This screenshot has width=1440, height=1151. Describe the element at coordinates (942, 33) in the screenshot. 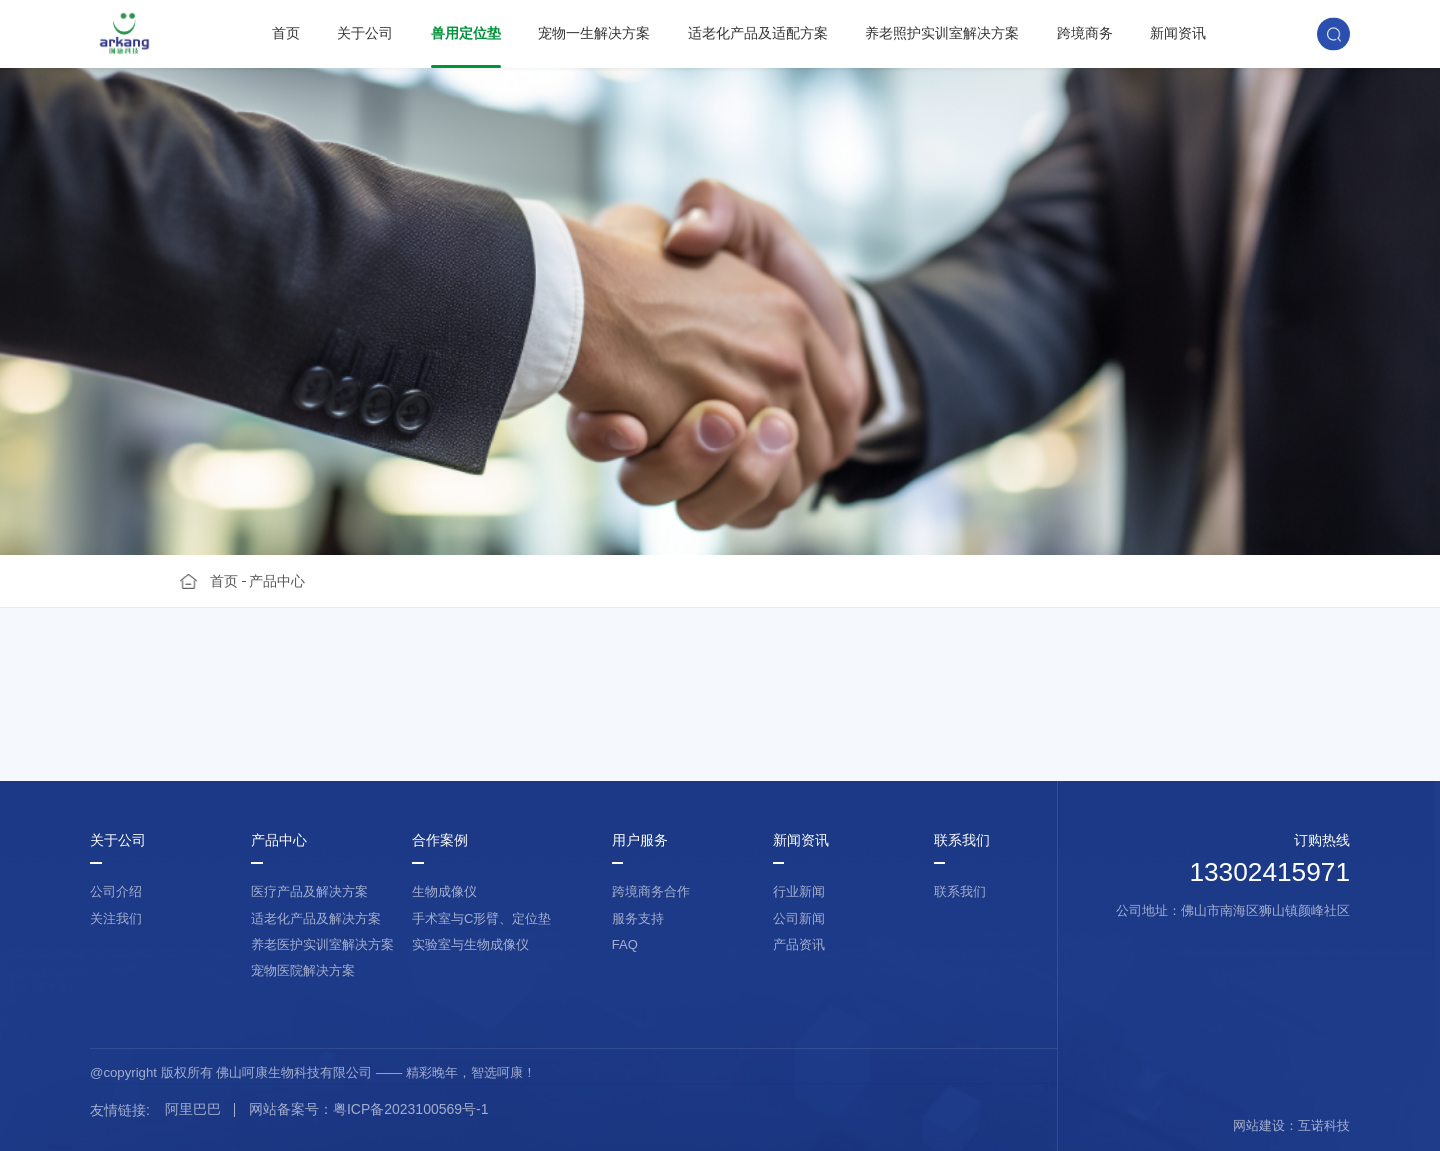

I see `养老照护实训室解决方案` at that location.